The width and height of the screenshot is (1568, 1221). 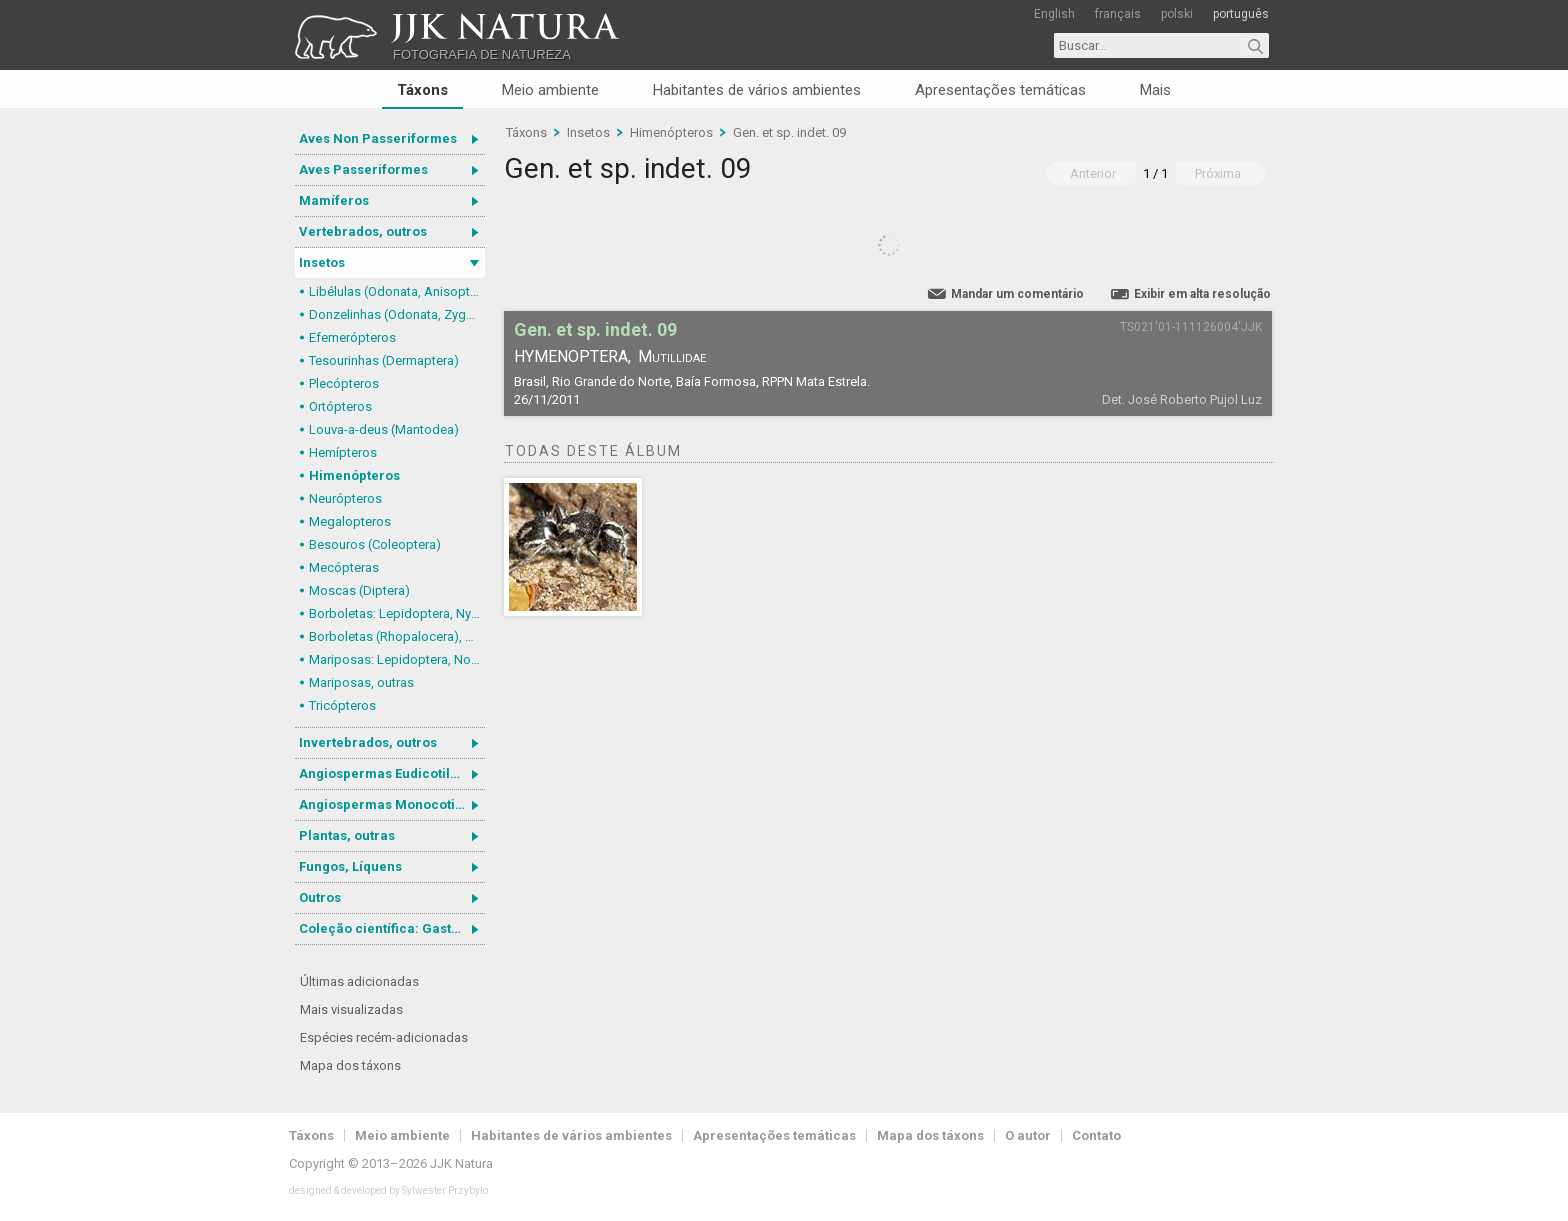 I want to click on Mapa dos táxons, so click(x=350, y=1065).